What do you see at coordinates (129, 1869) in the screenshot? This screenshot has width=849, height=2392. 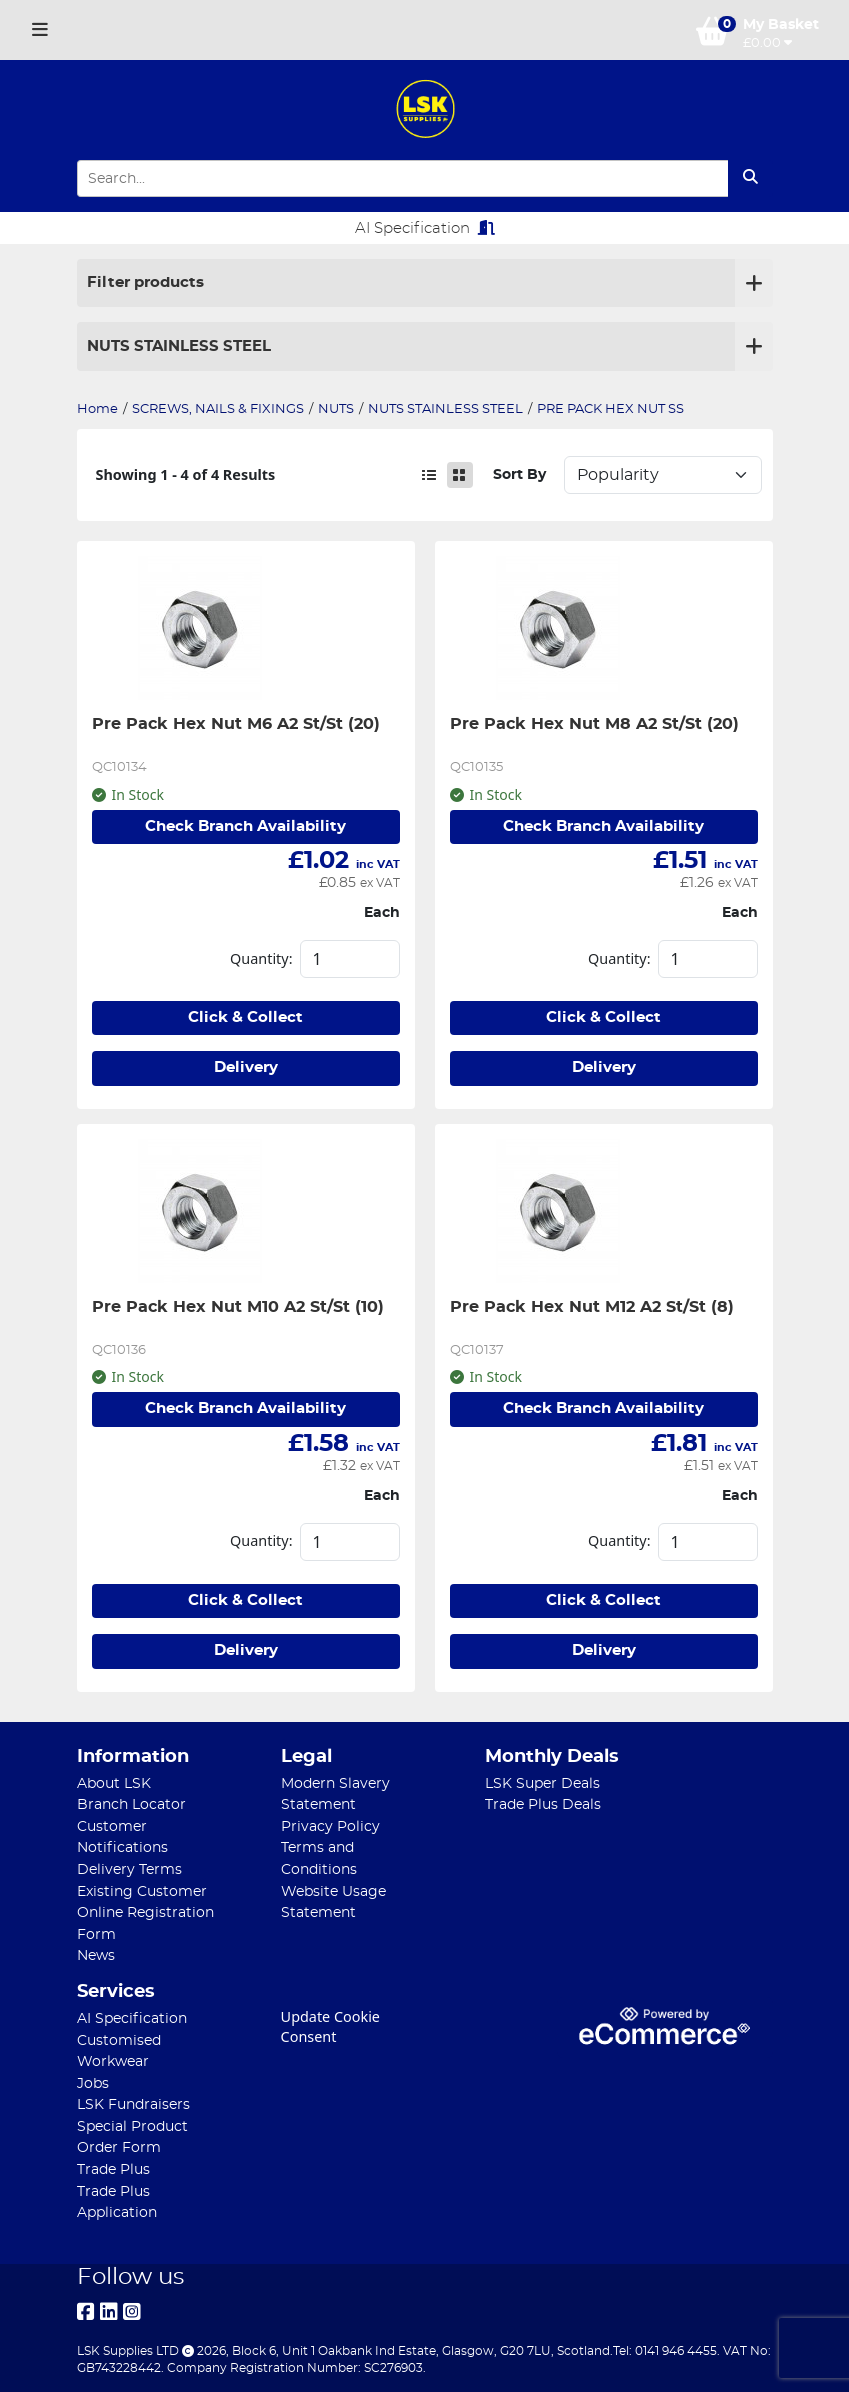 I see `Delivery Terms` at bounding box center [129, 1869].